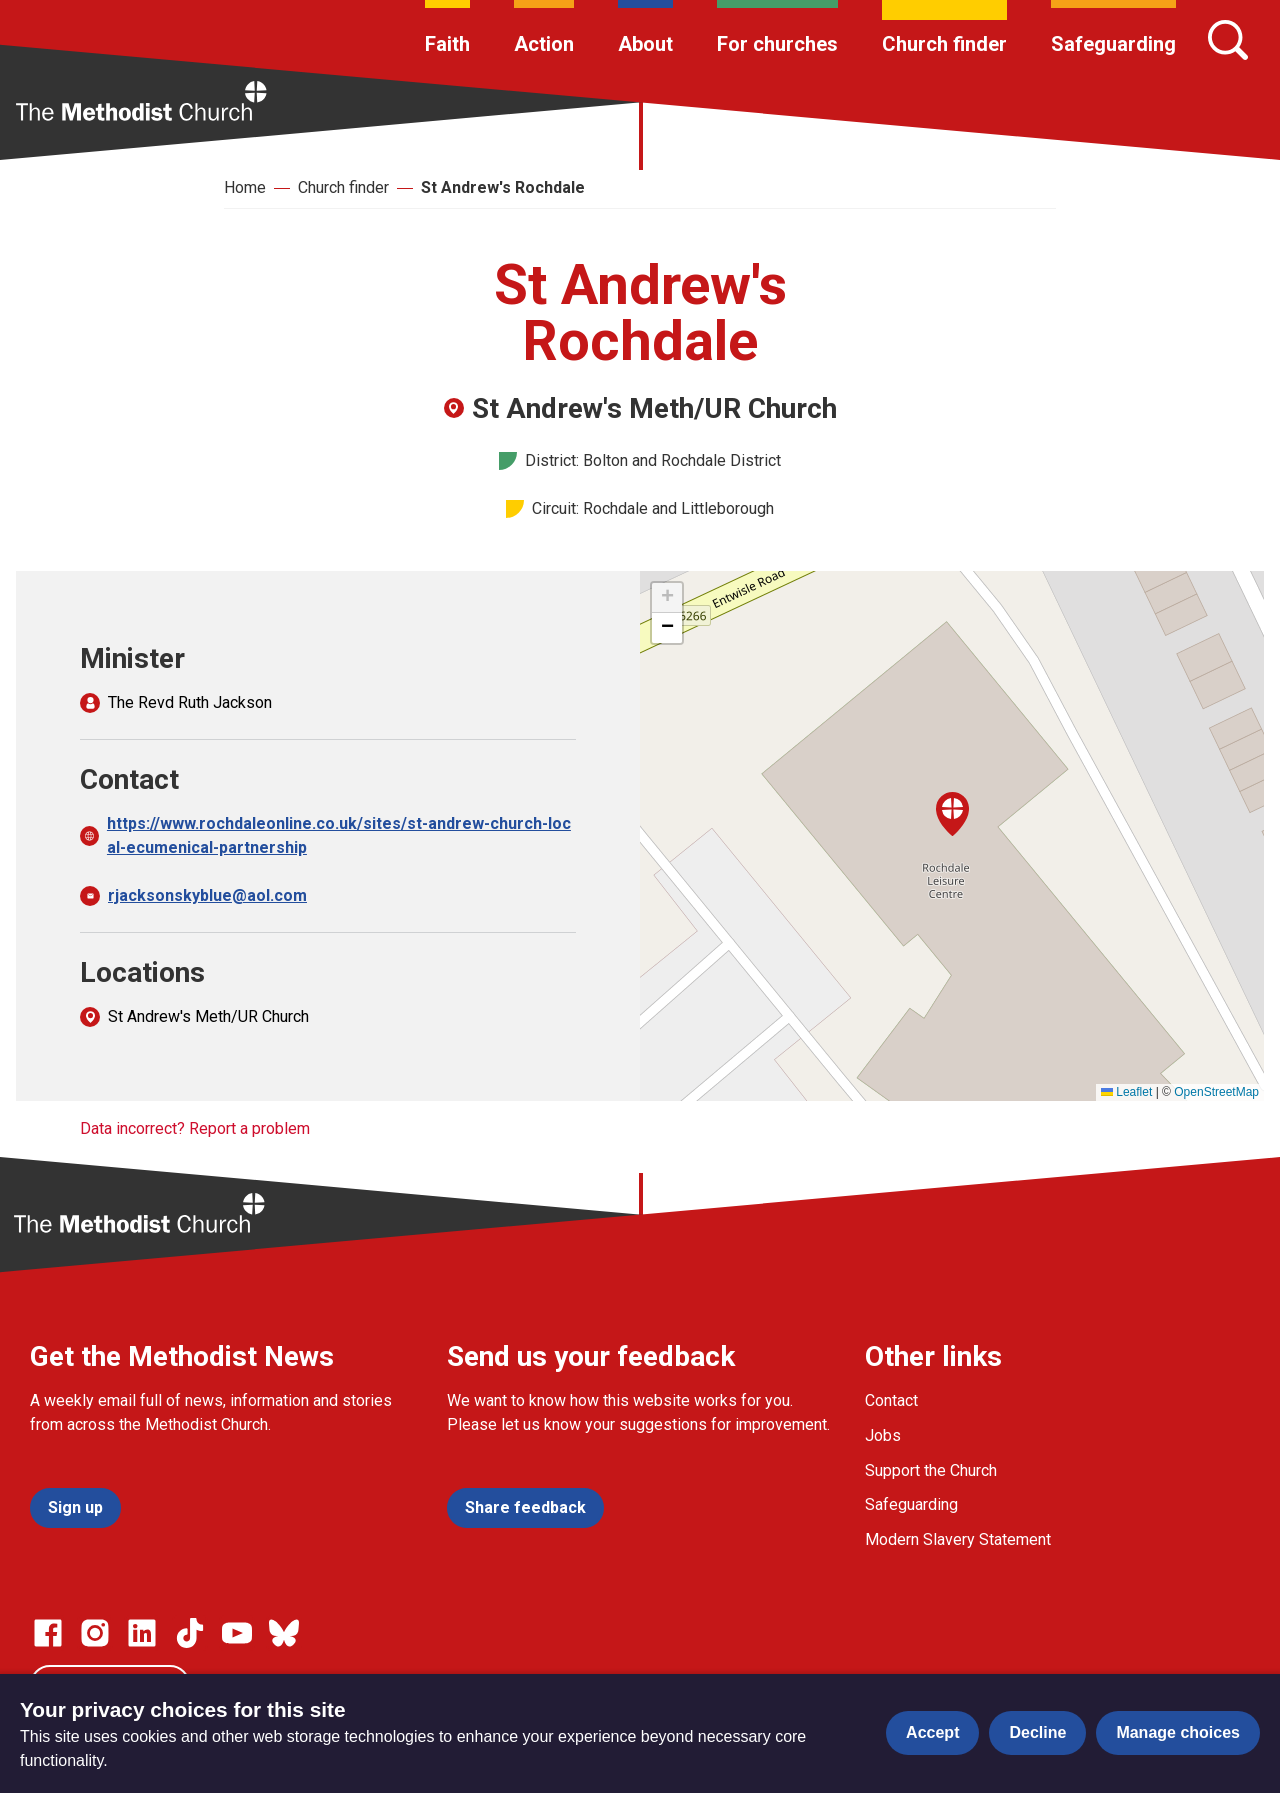  I want to click on Faith, so click(447, 44).